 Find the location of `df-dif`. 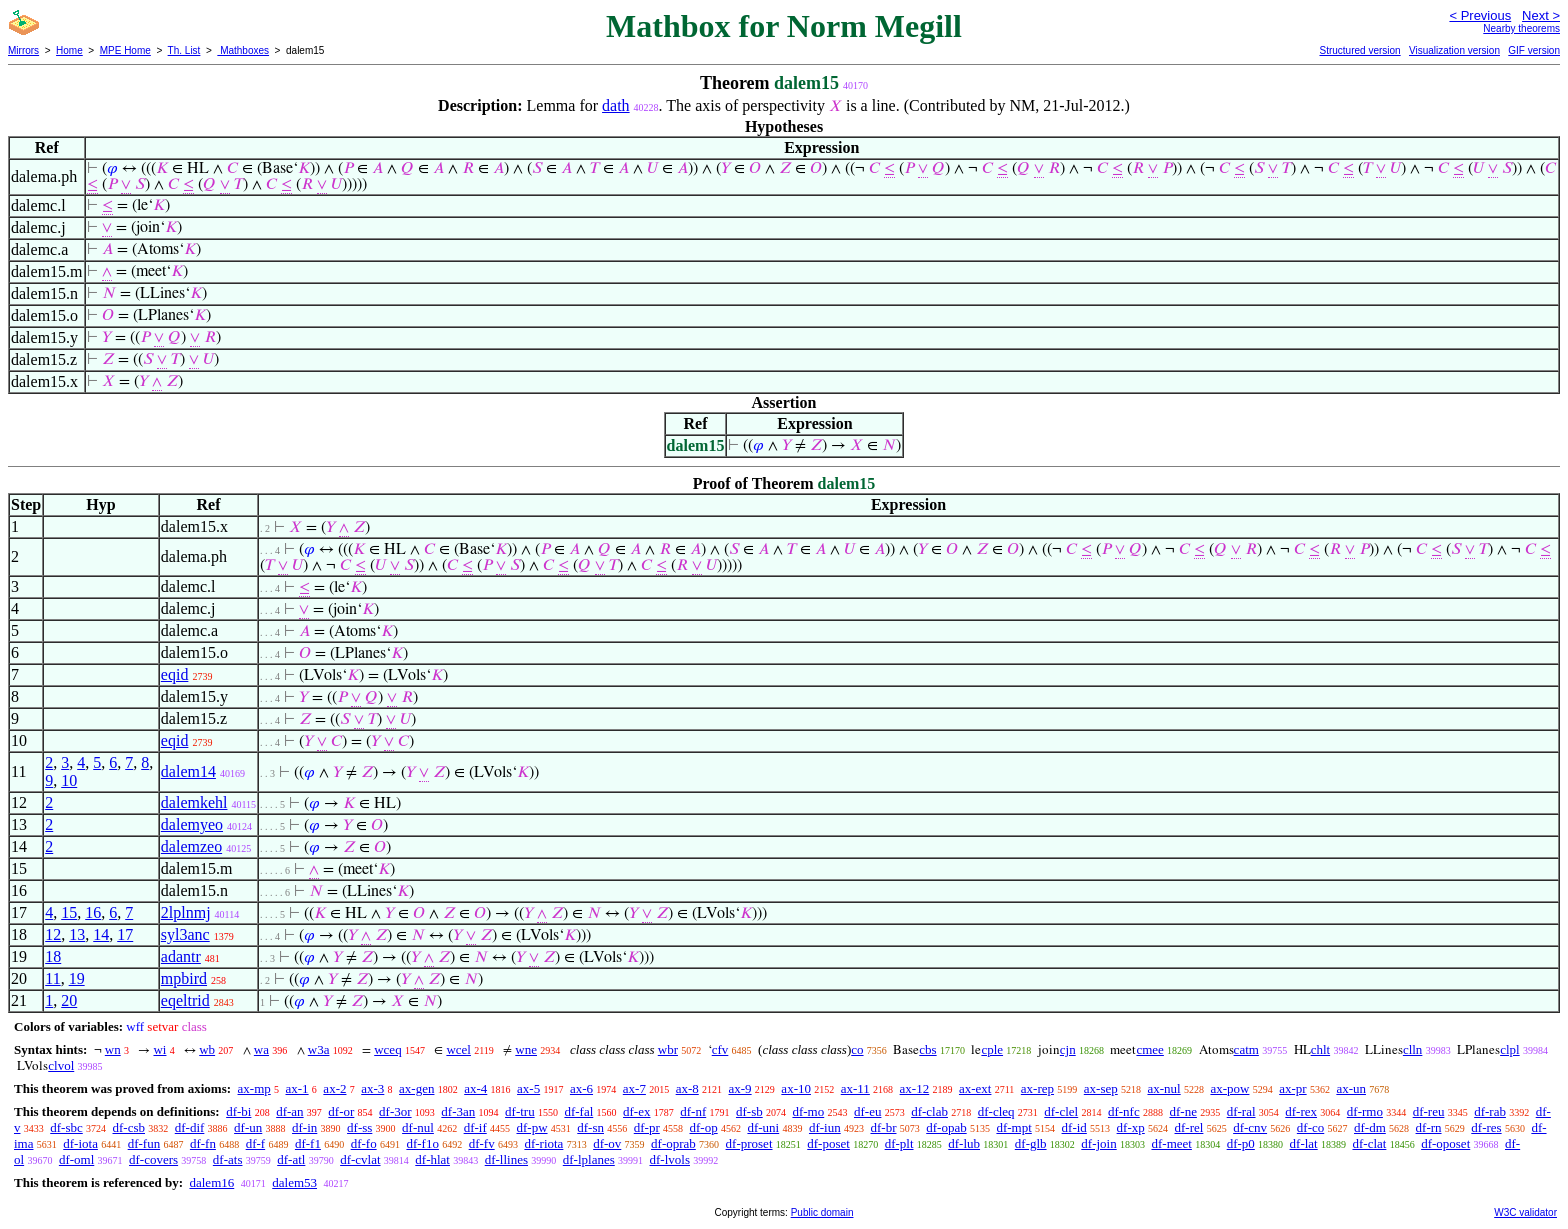

df-dif is located at coordinates (190, 1127).